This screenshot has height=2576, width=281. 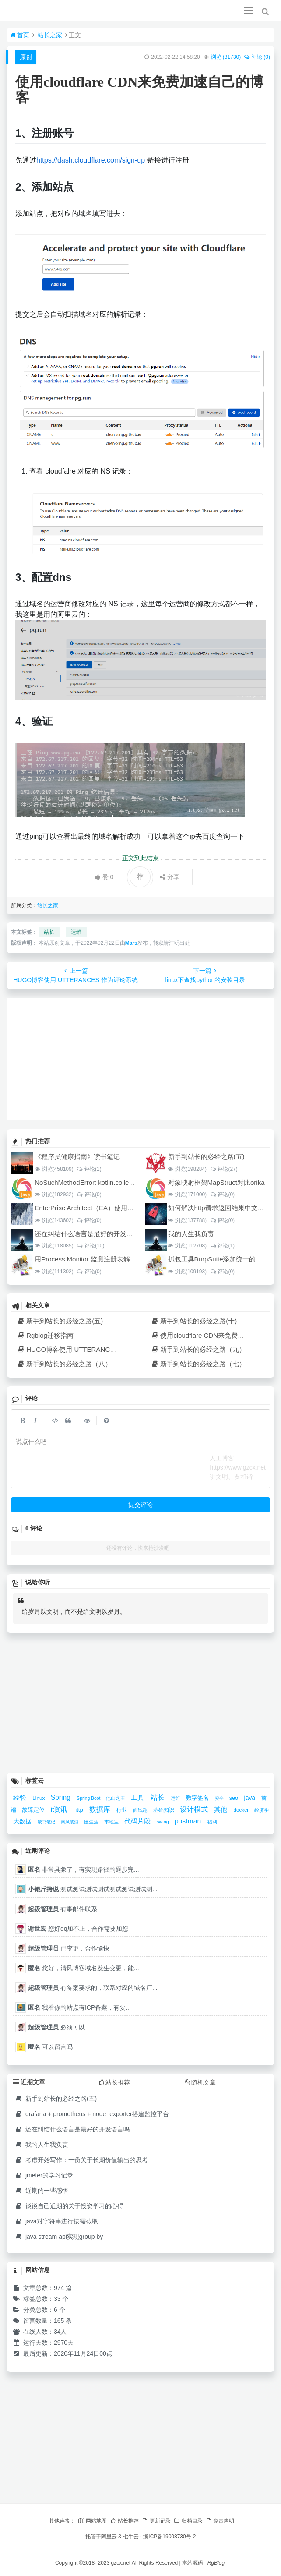 I want to click on 评论(0), so click(x=89, y=1194).